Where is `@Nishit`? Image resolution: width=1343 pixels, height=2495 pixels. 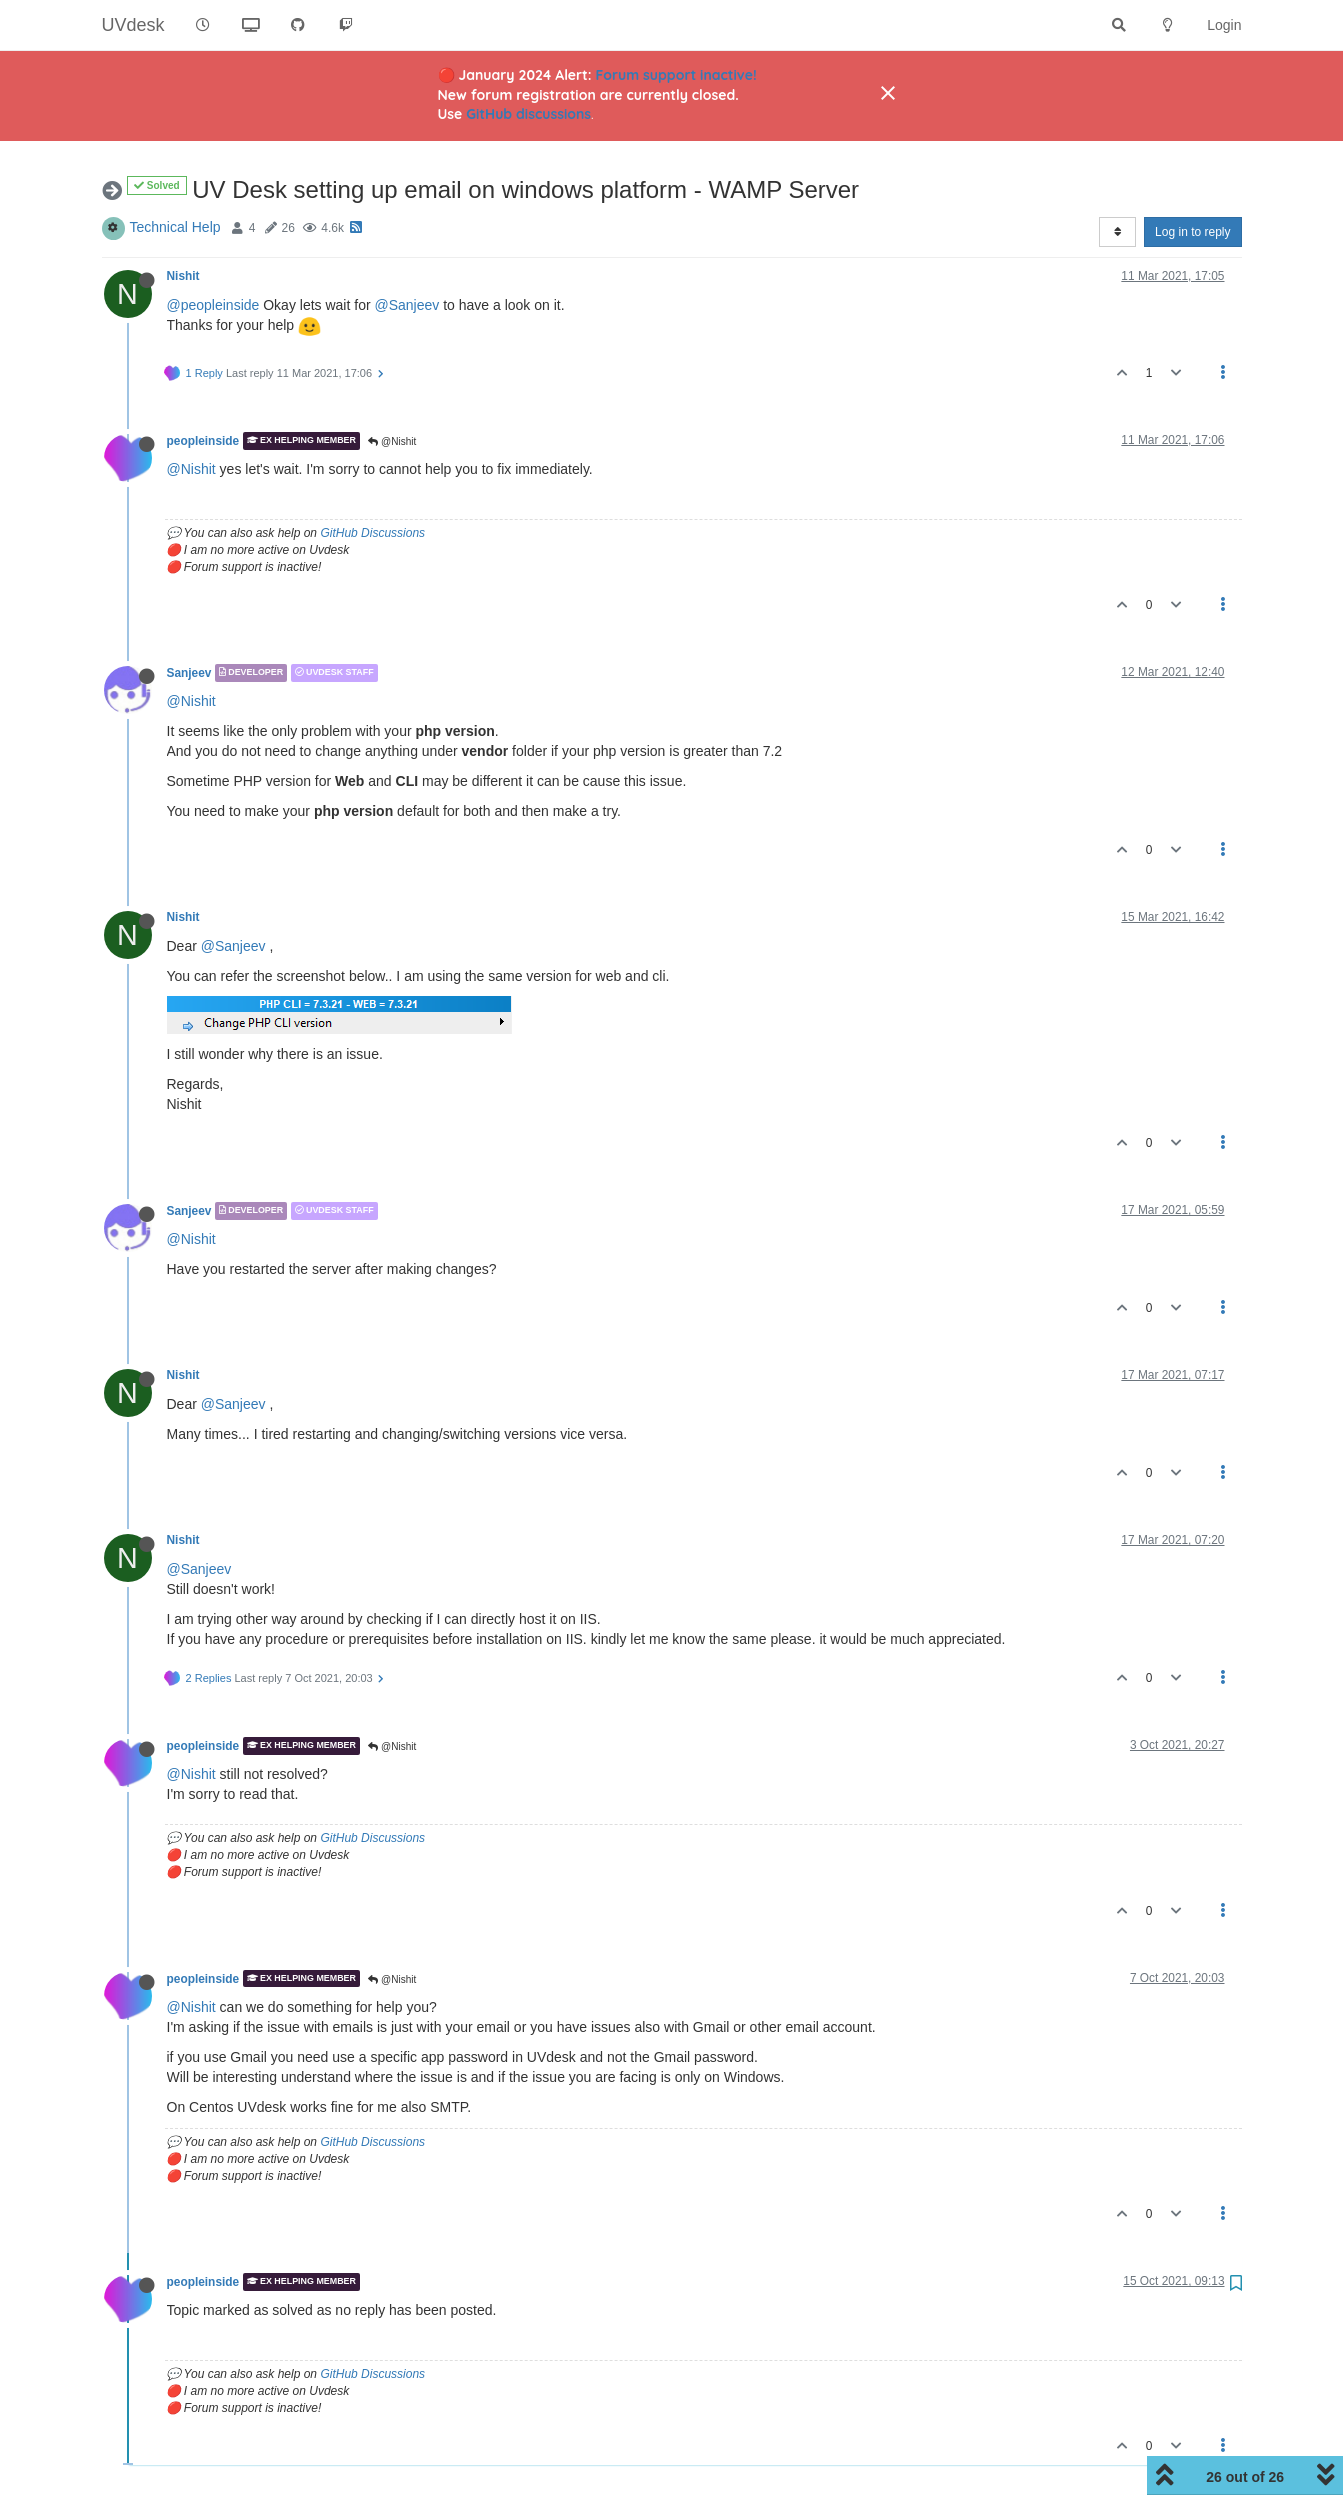 @Nishit is located at coordinates (392, 441).